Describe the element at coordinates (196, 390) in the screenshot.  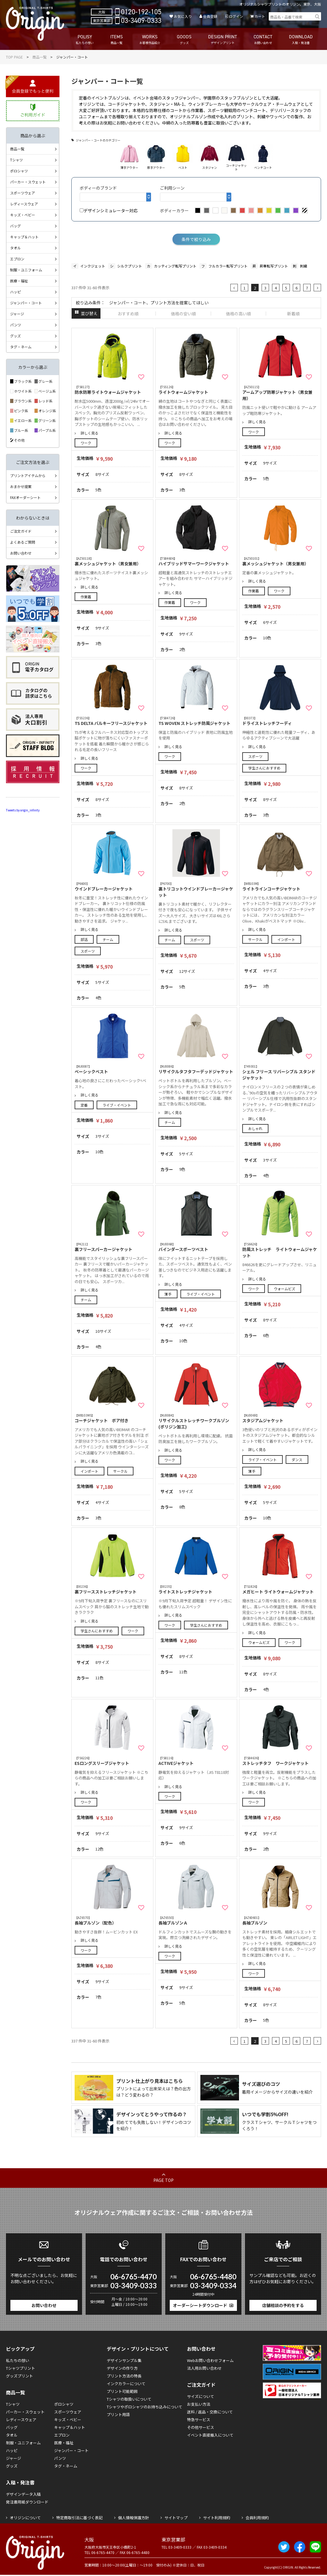
I see `ライトウォームジャケット` at that location.